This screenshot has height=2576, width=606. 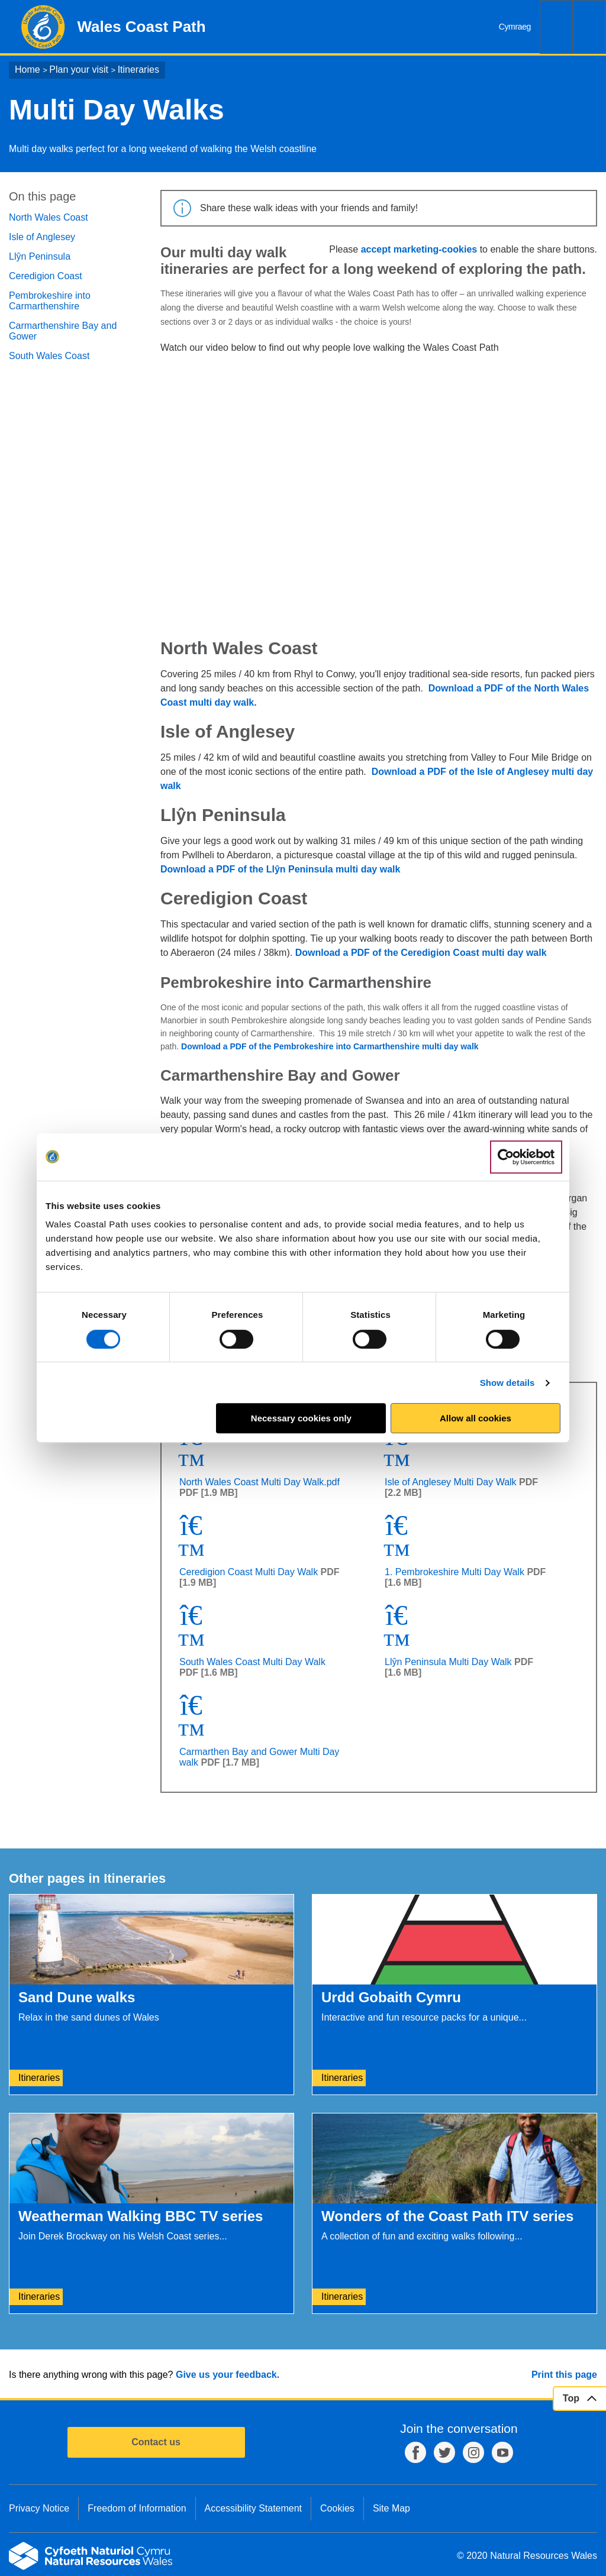 I want to click on Ceredigion Coast Multi Day Walk, so click(x=248, y=1572).